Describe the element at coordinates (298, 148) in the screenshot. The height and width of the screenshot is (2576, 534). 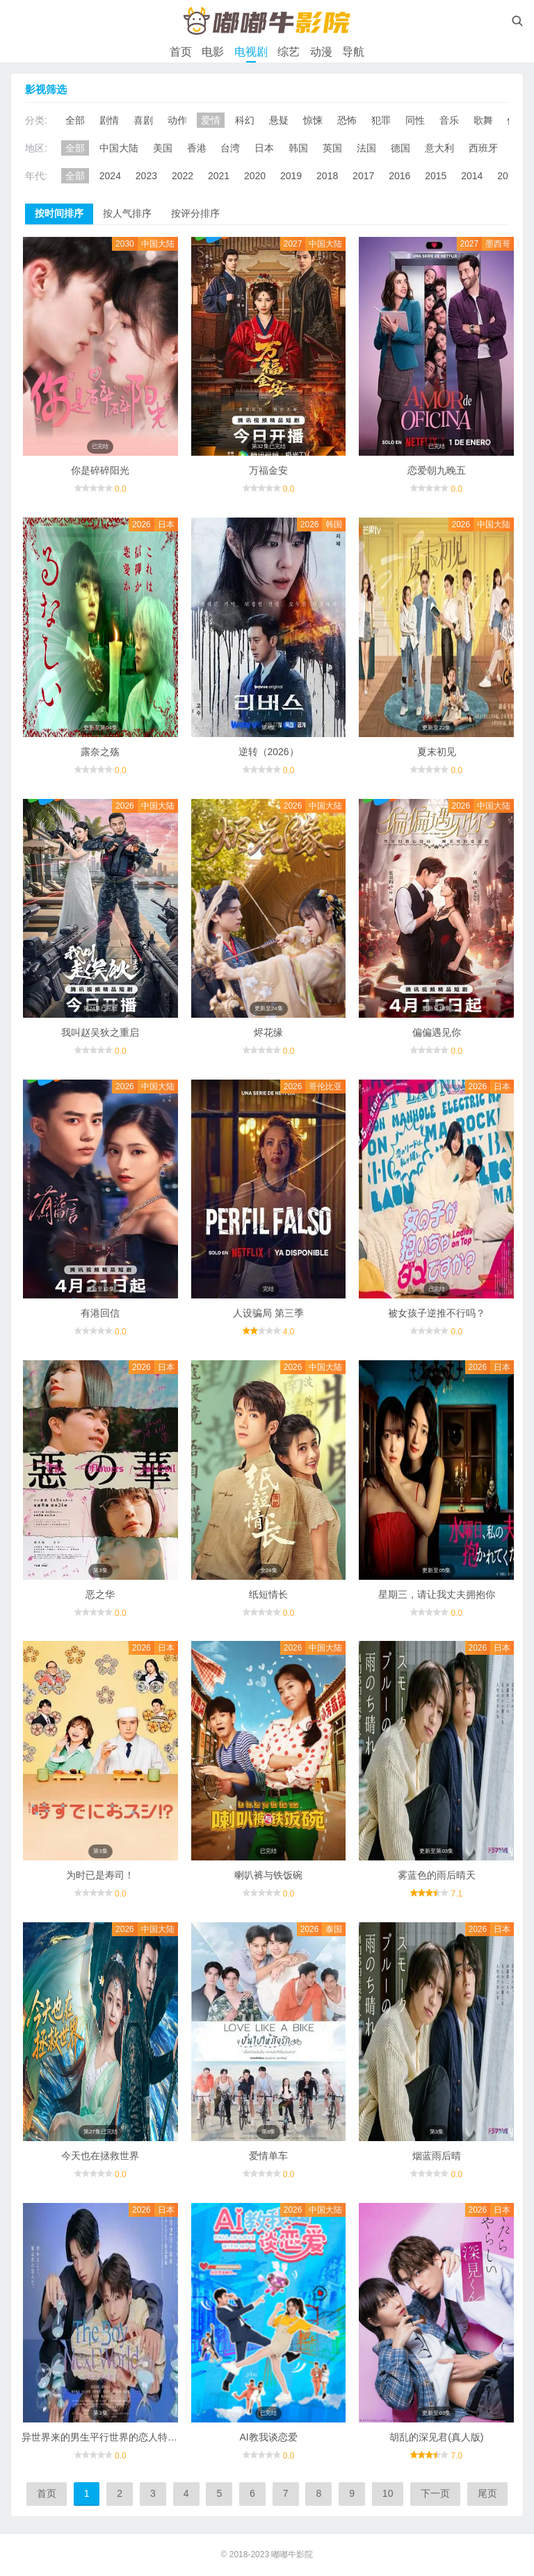
I see `韩国` at that location.